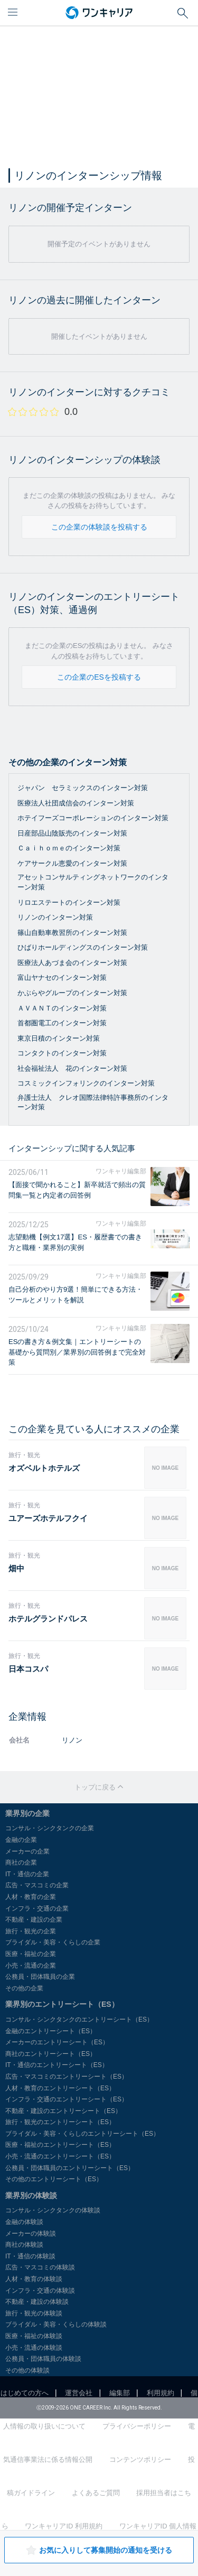 This screenshot has width=198, height=2576. What do you see at coordinates (27, 1851) in the screenshot?
I see `メーカーの企業` at bounding box center [27, 1851].